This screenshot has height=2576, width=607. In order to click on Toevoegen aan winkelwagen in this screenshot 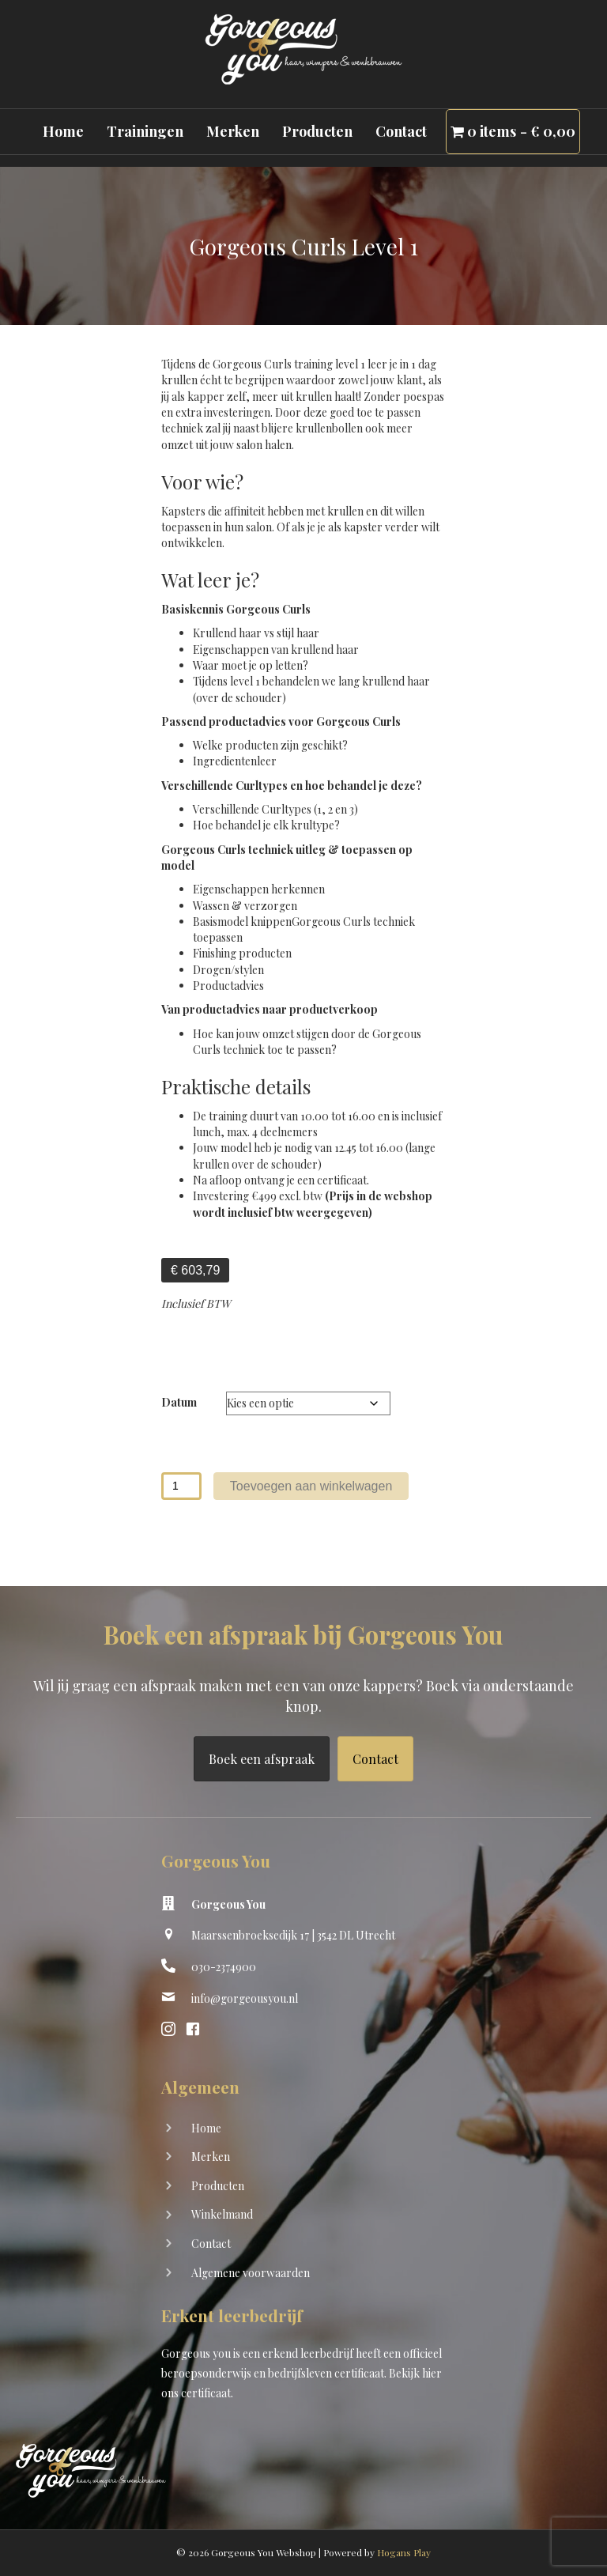, I will do `click(311, 1486)`.